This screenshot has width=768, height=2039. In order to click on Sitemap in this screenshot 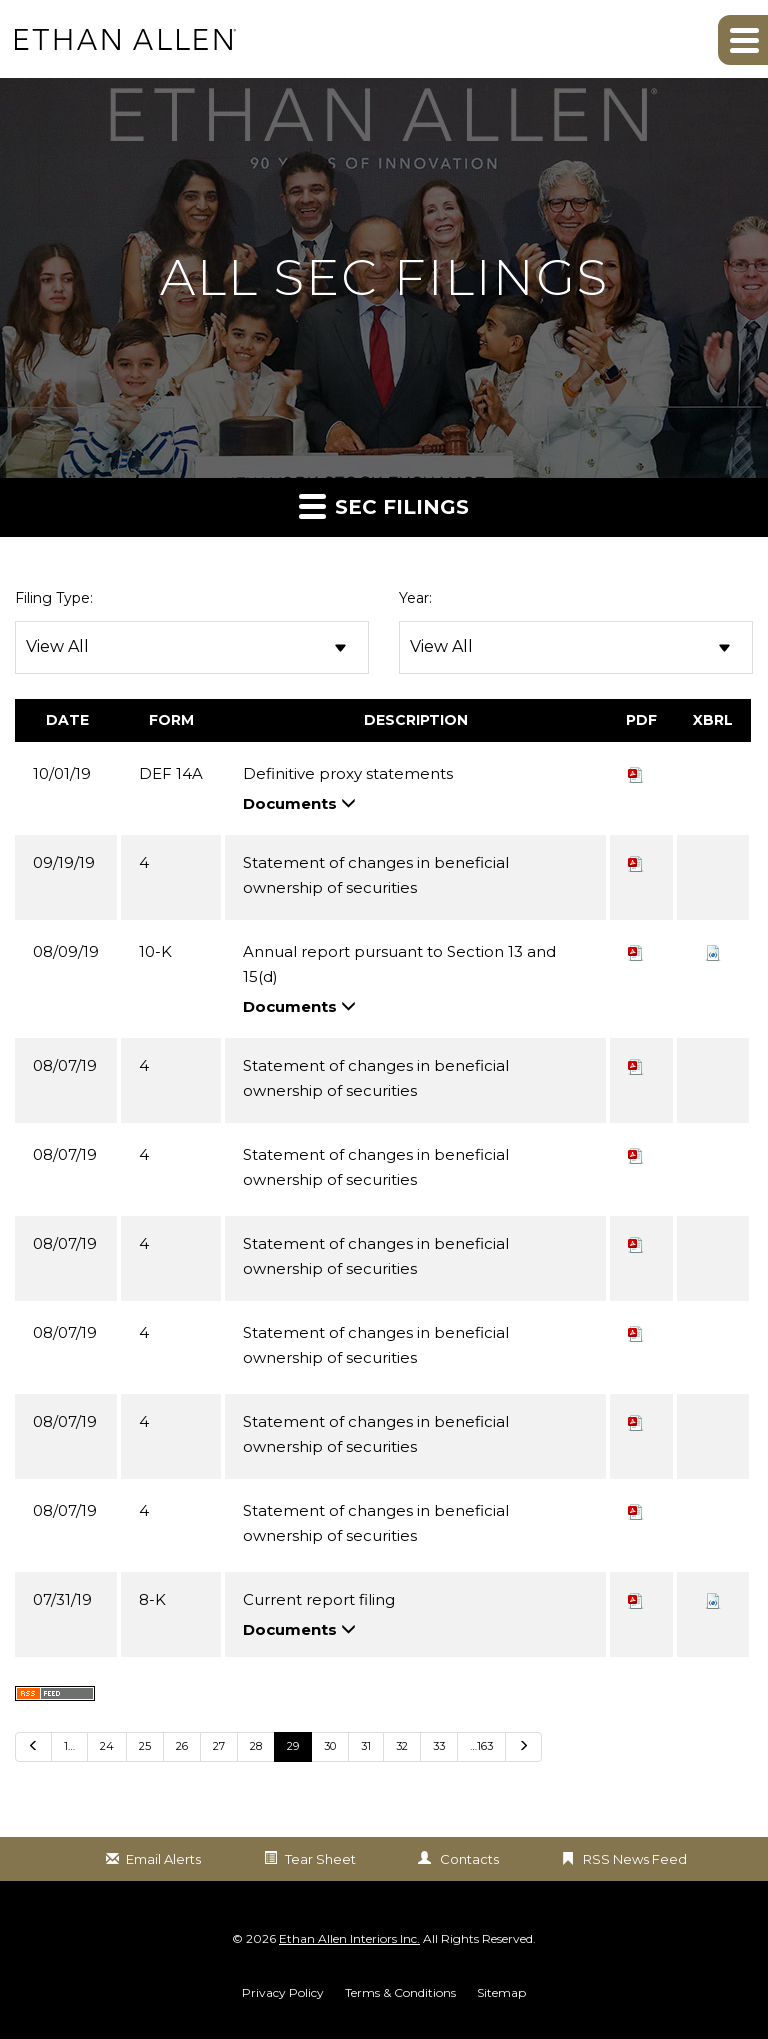, I will do `click(501, 1993)`.